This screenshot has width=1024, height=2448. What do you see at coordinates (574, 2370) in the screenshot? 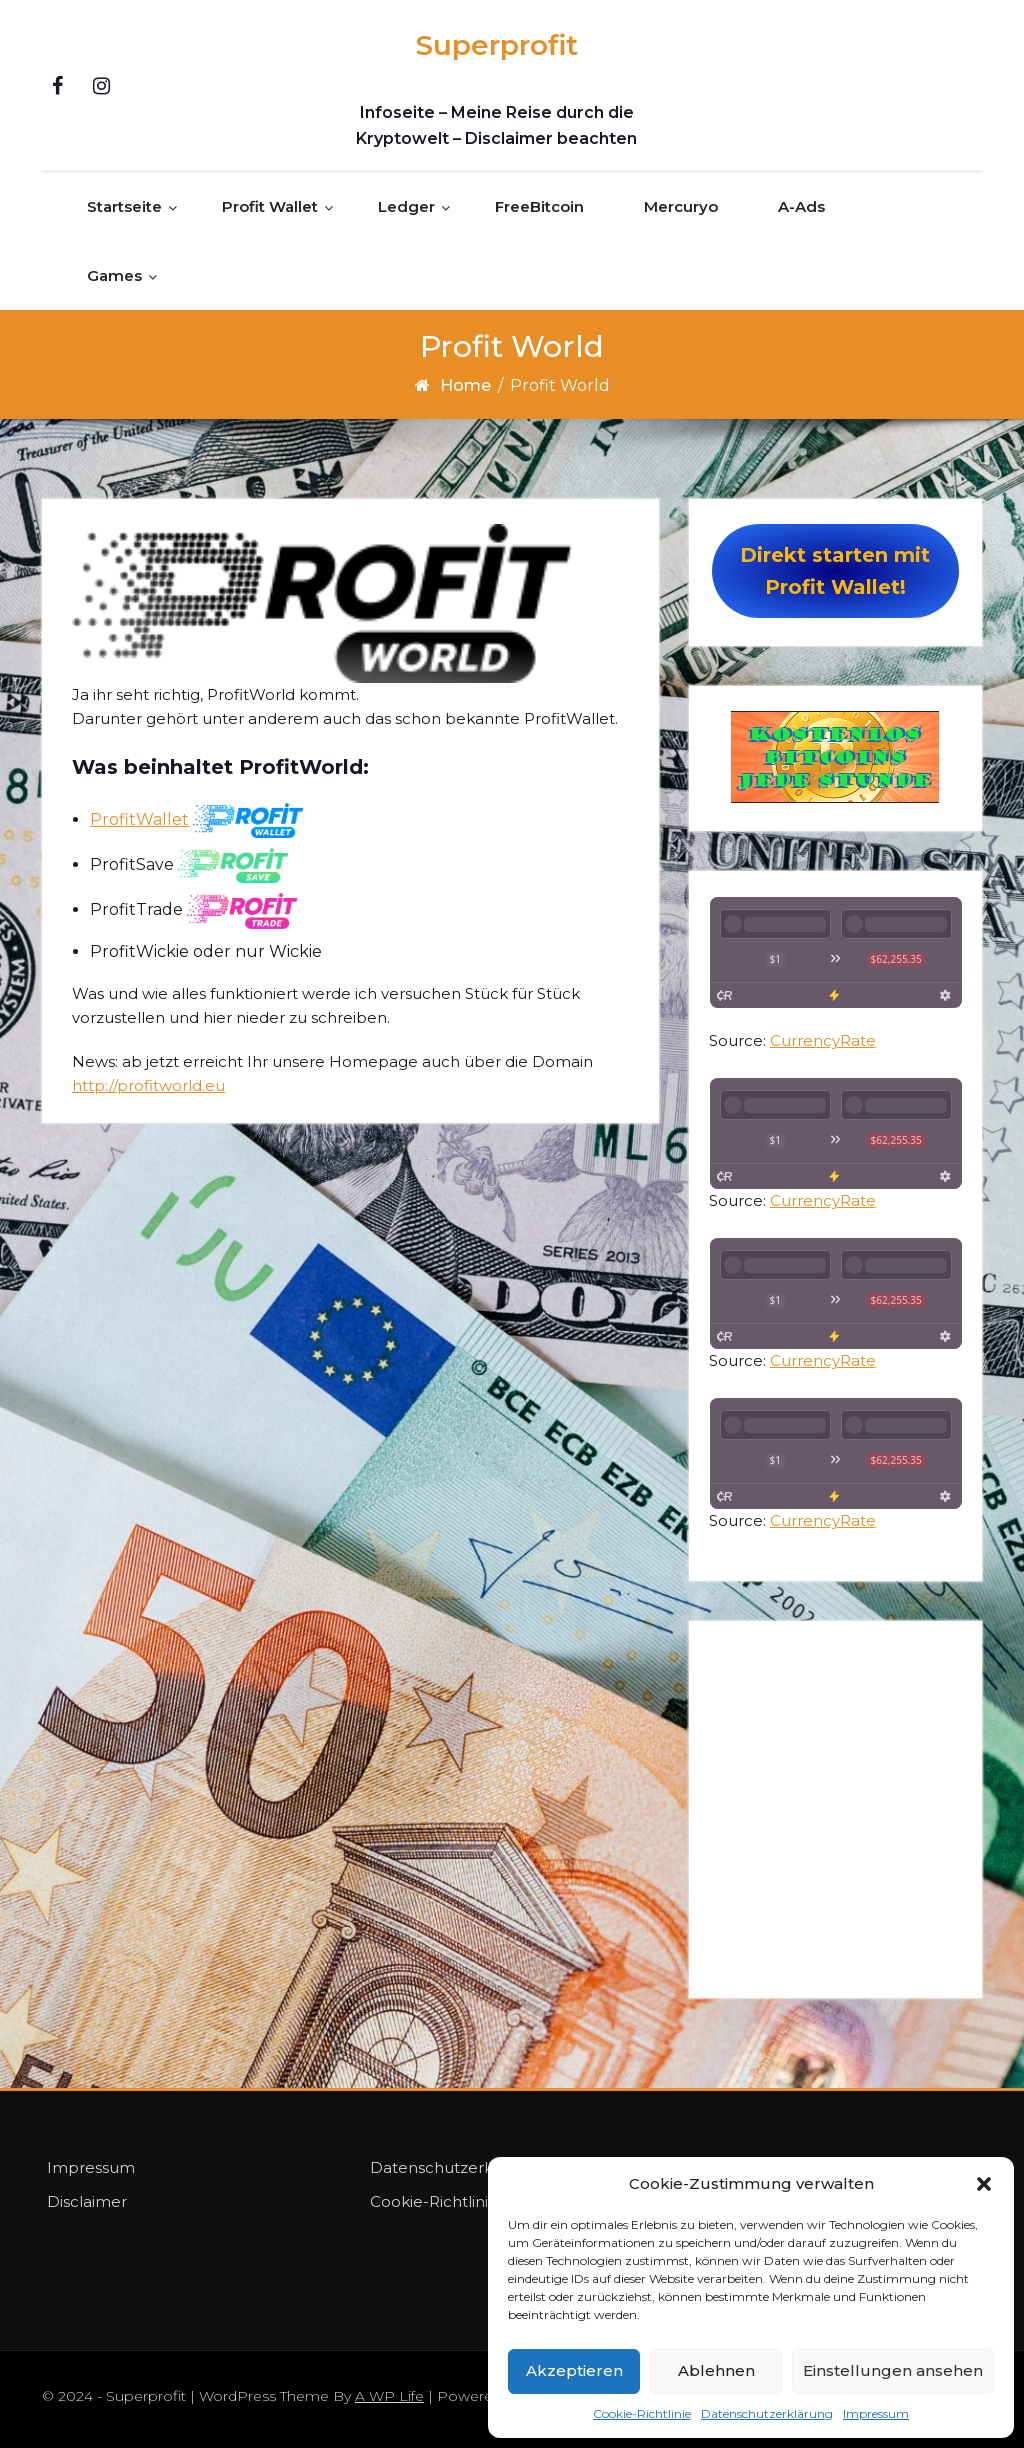
I see `Akzeptieren` at bounding box center [574, 2370].